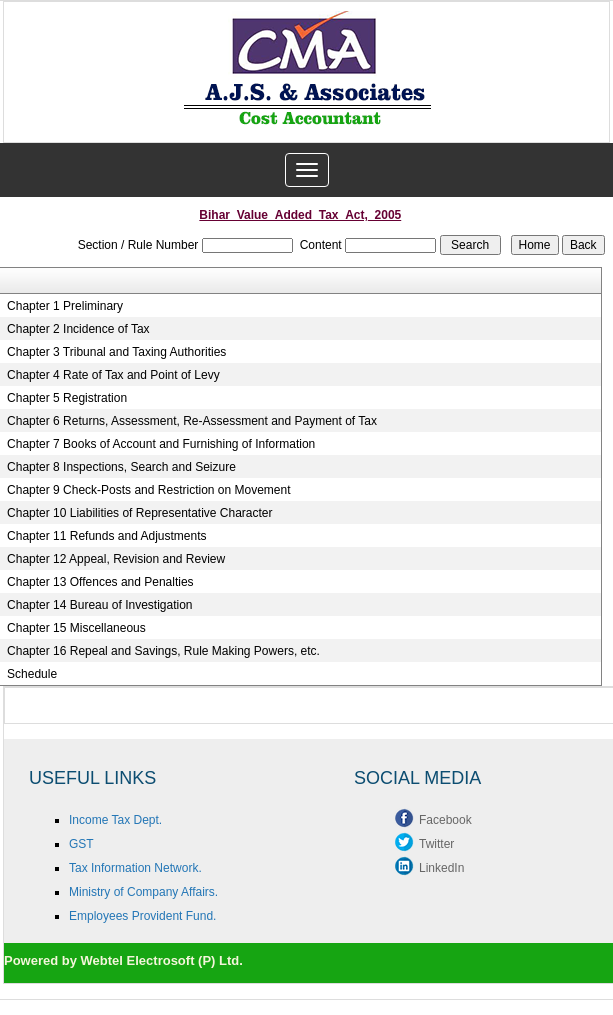 The width and height of the screenshot is (613, 1015). I want to click on Chapter 13 Offences and Penalties, so click(100, 582).